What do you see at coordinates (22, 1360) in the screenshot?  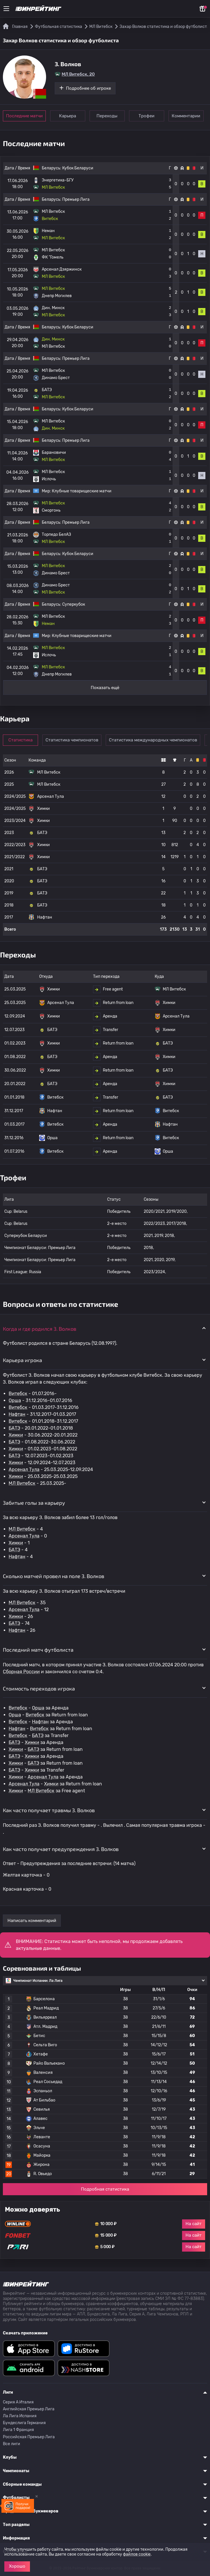 I see `Карьера игрока [button]` at bounding box center [22, 1360].